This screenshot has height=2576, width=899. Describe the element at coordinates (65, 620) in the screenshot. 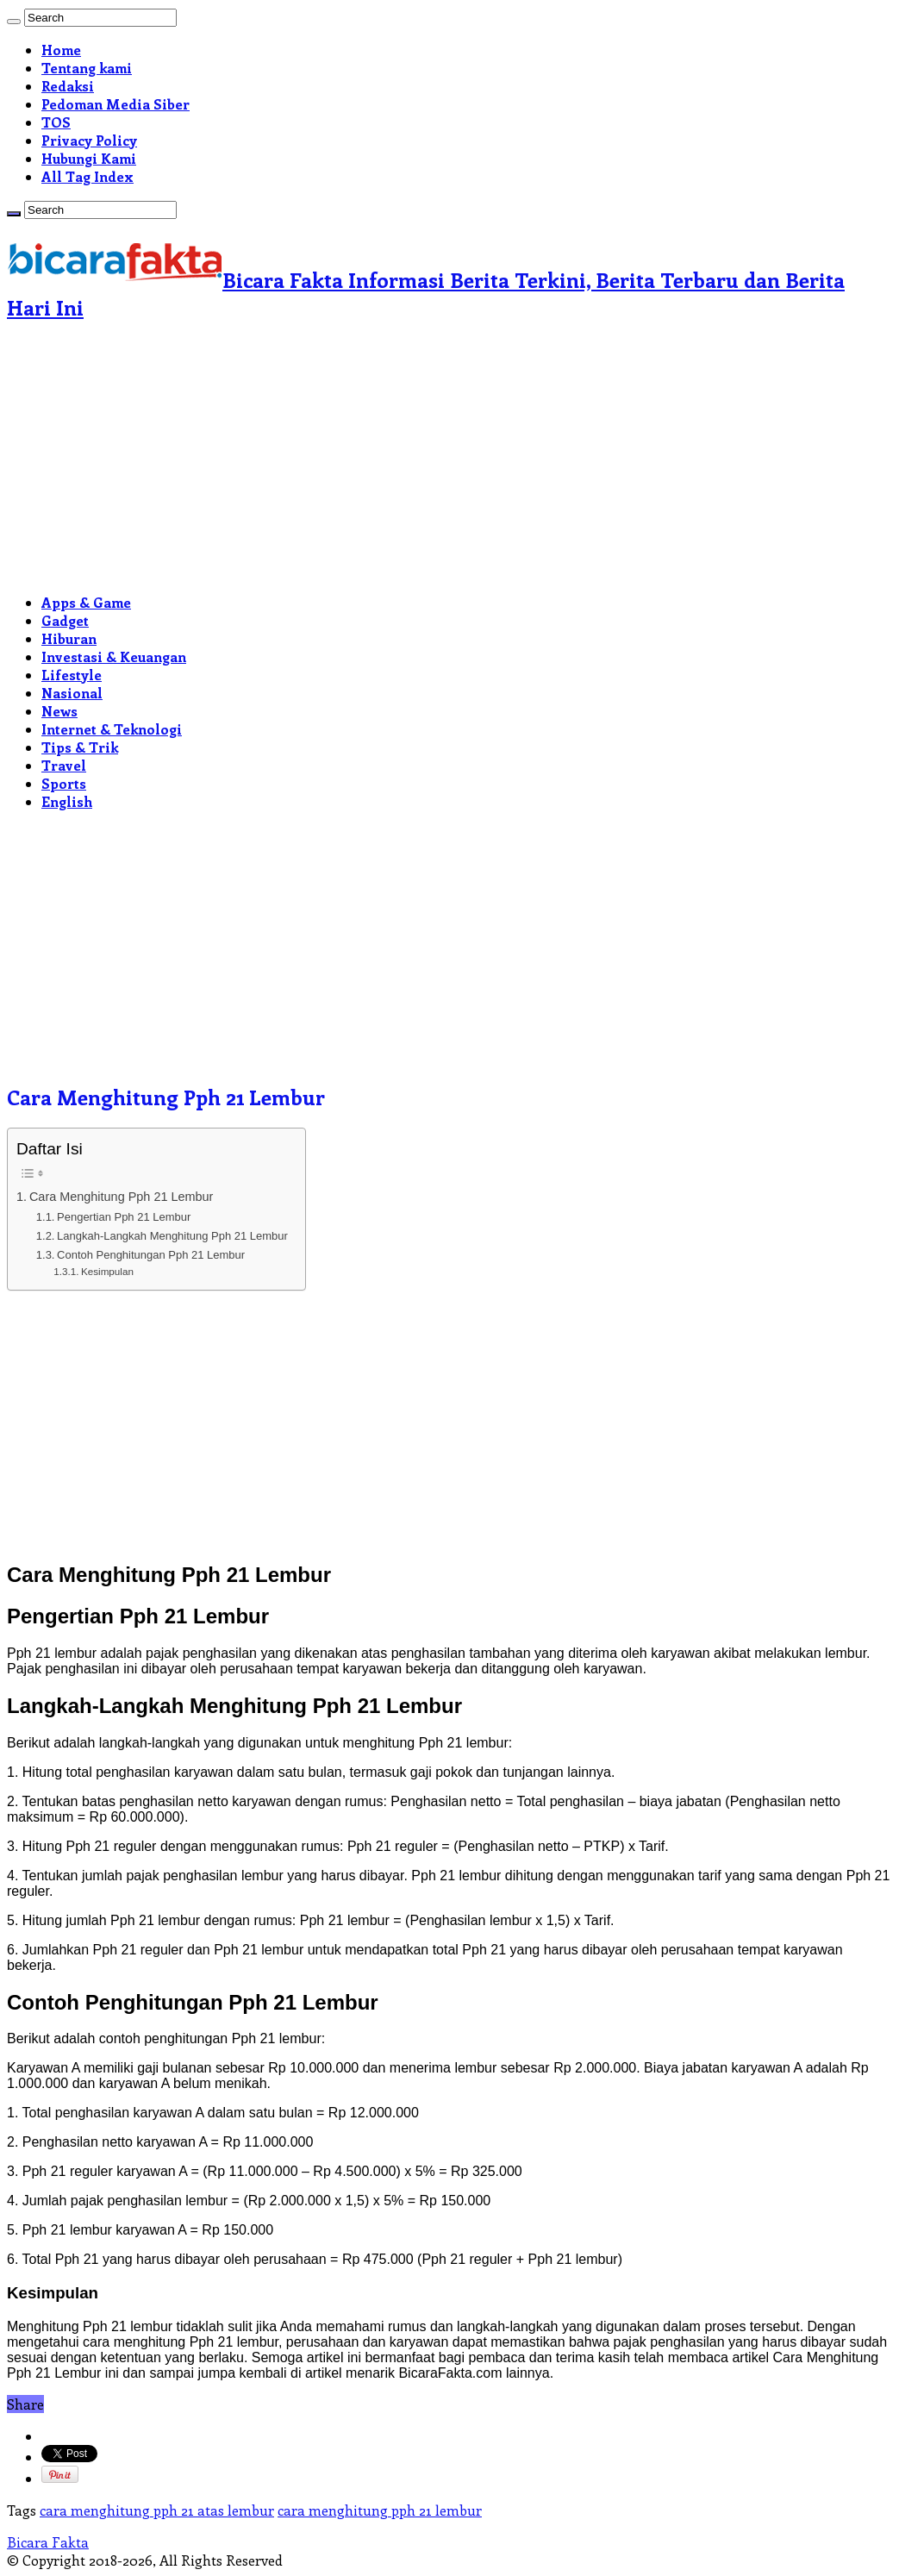

I see `Gadget` at that location.